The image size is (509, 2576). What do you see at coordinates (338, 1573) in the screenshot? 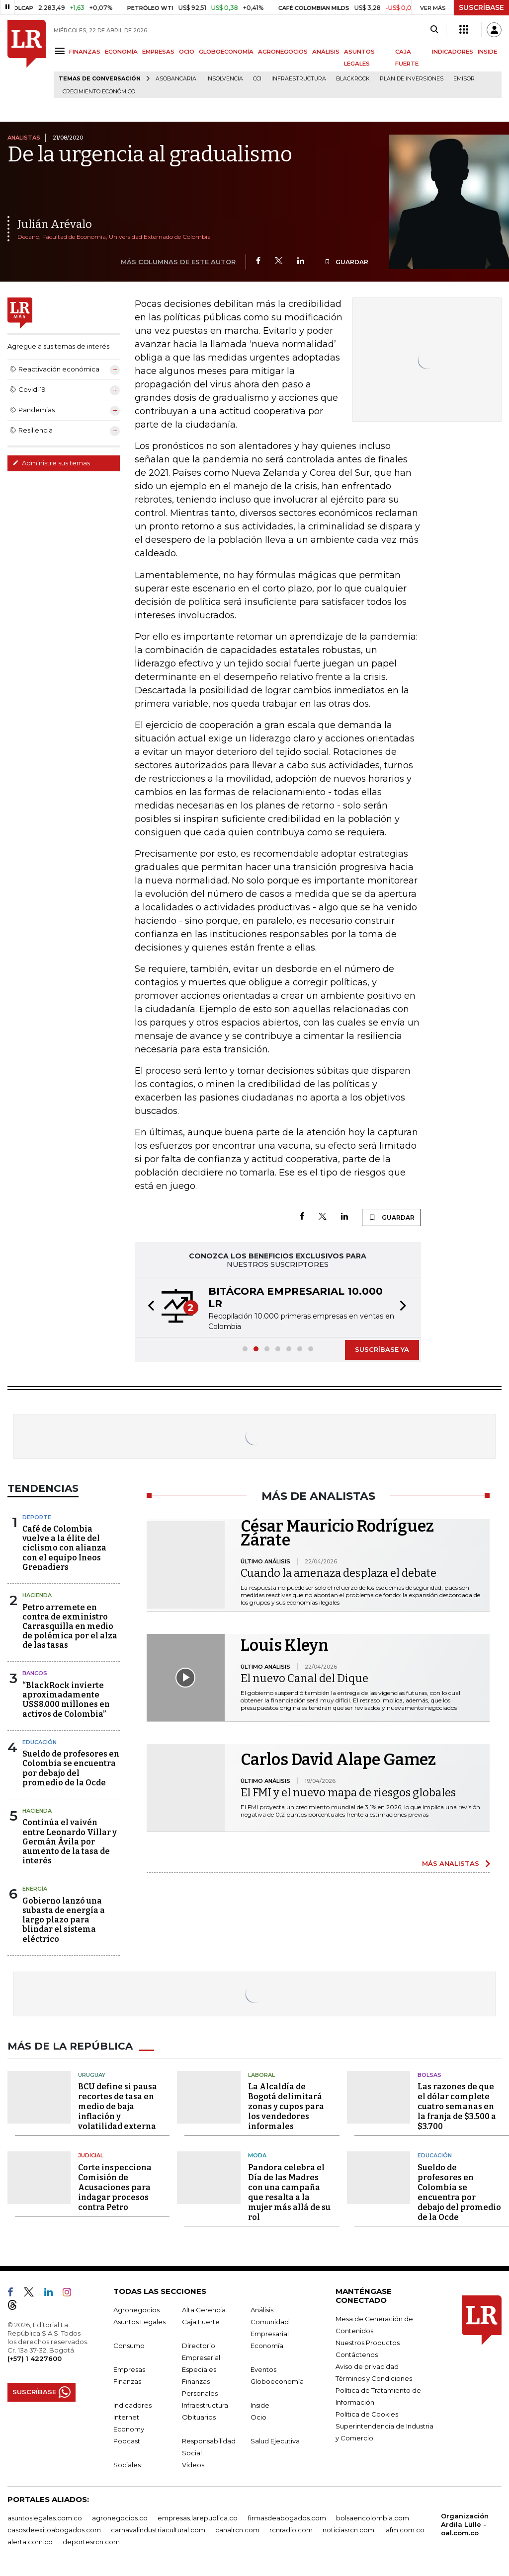
I see `Cuando la amenaza desplaza el debate` at bounding box center [338, 1573].